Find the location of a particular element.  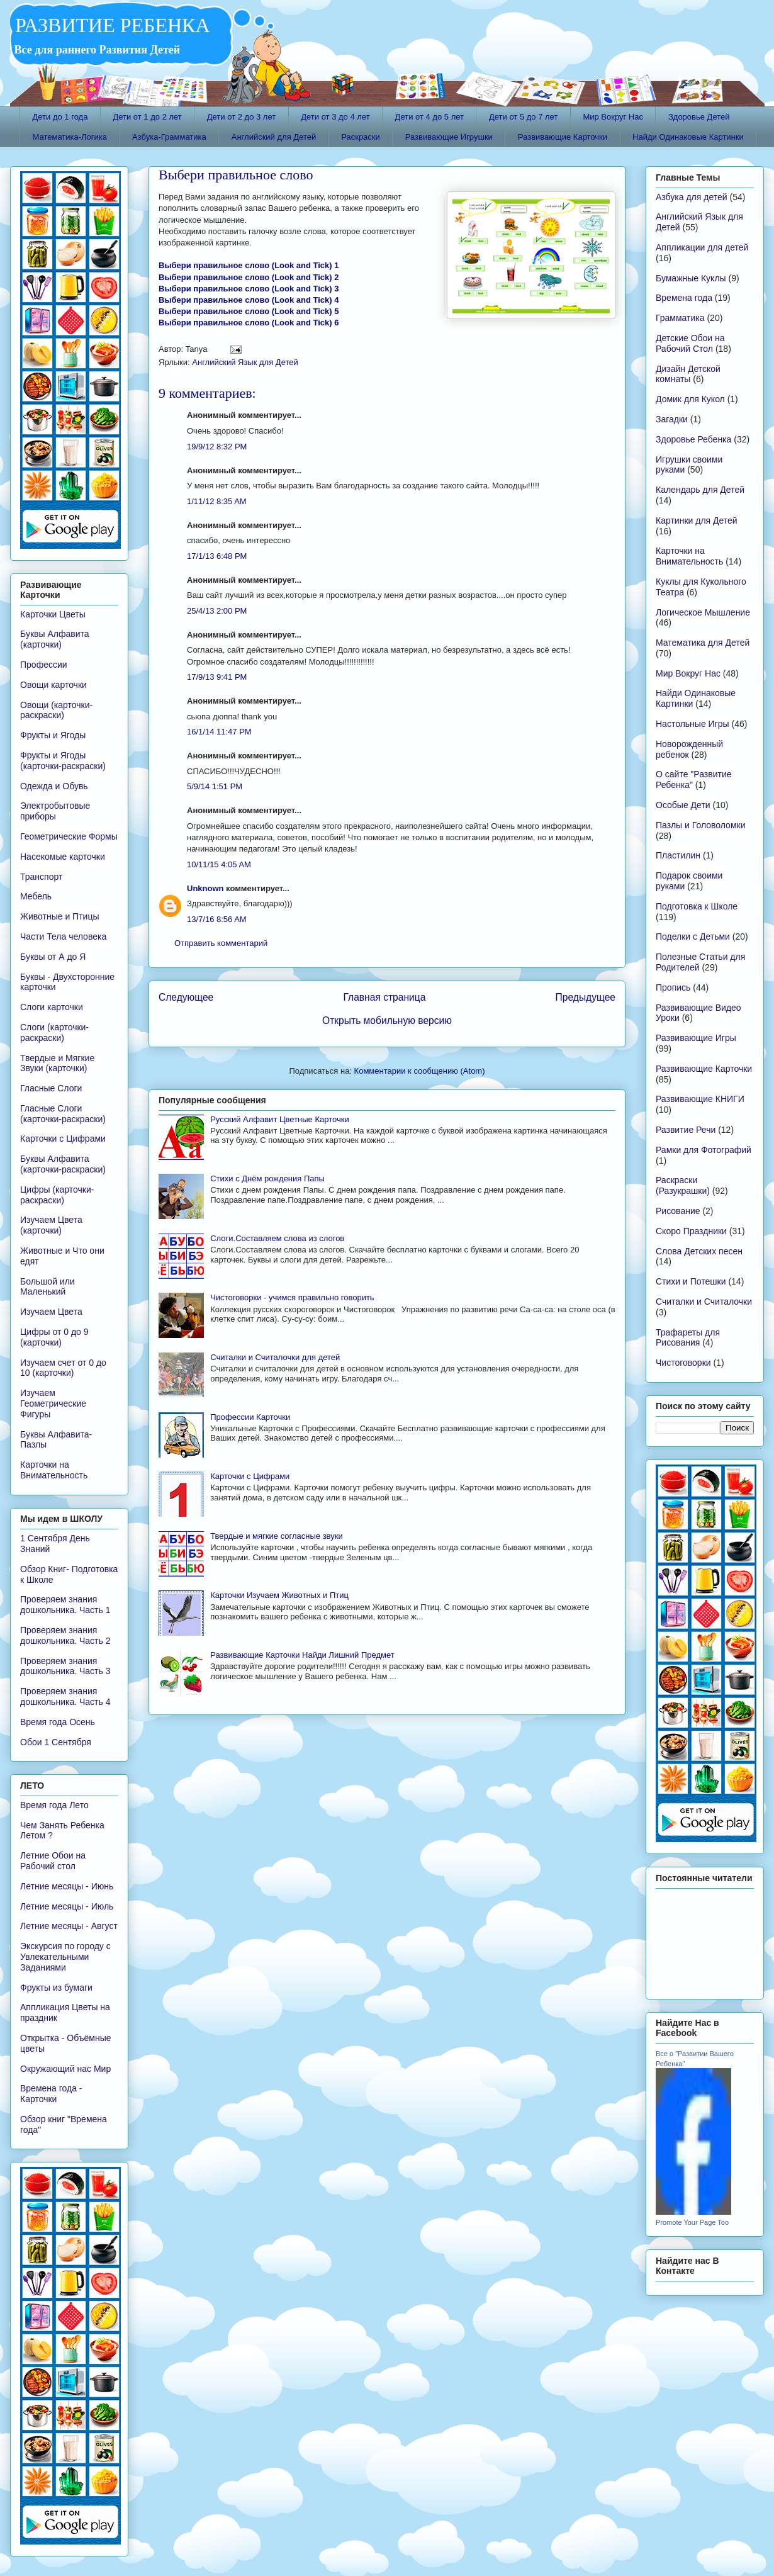

Unknown is located at coordinates (205, 888).